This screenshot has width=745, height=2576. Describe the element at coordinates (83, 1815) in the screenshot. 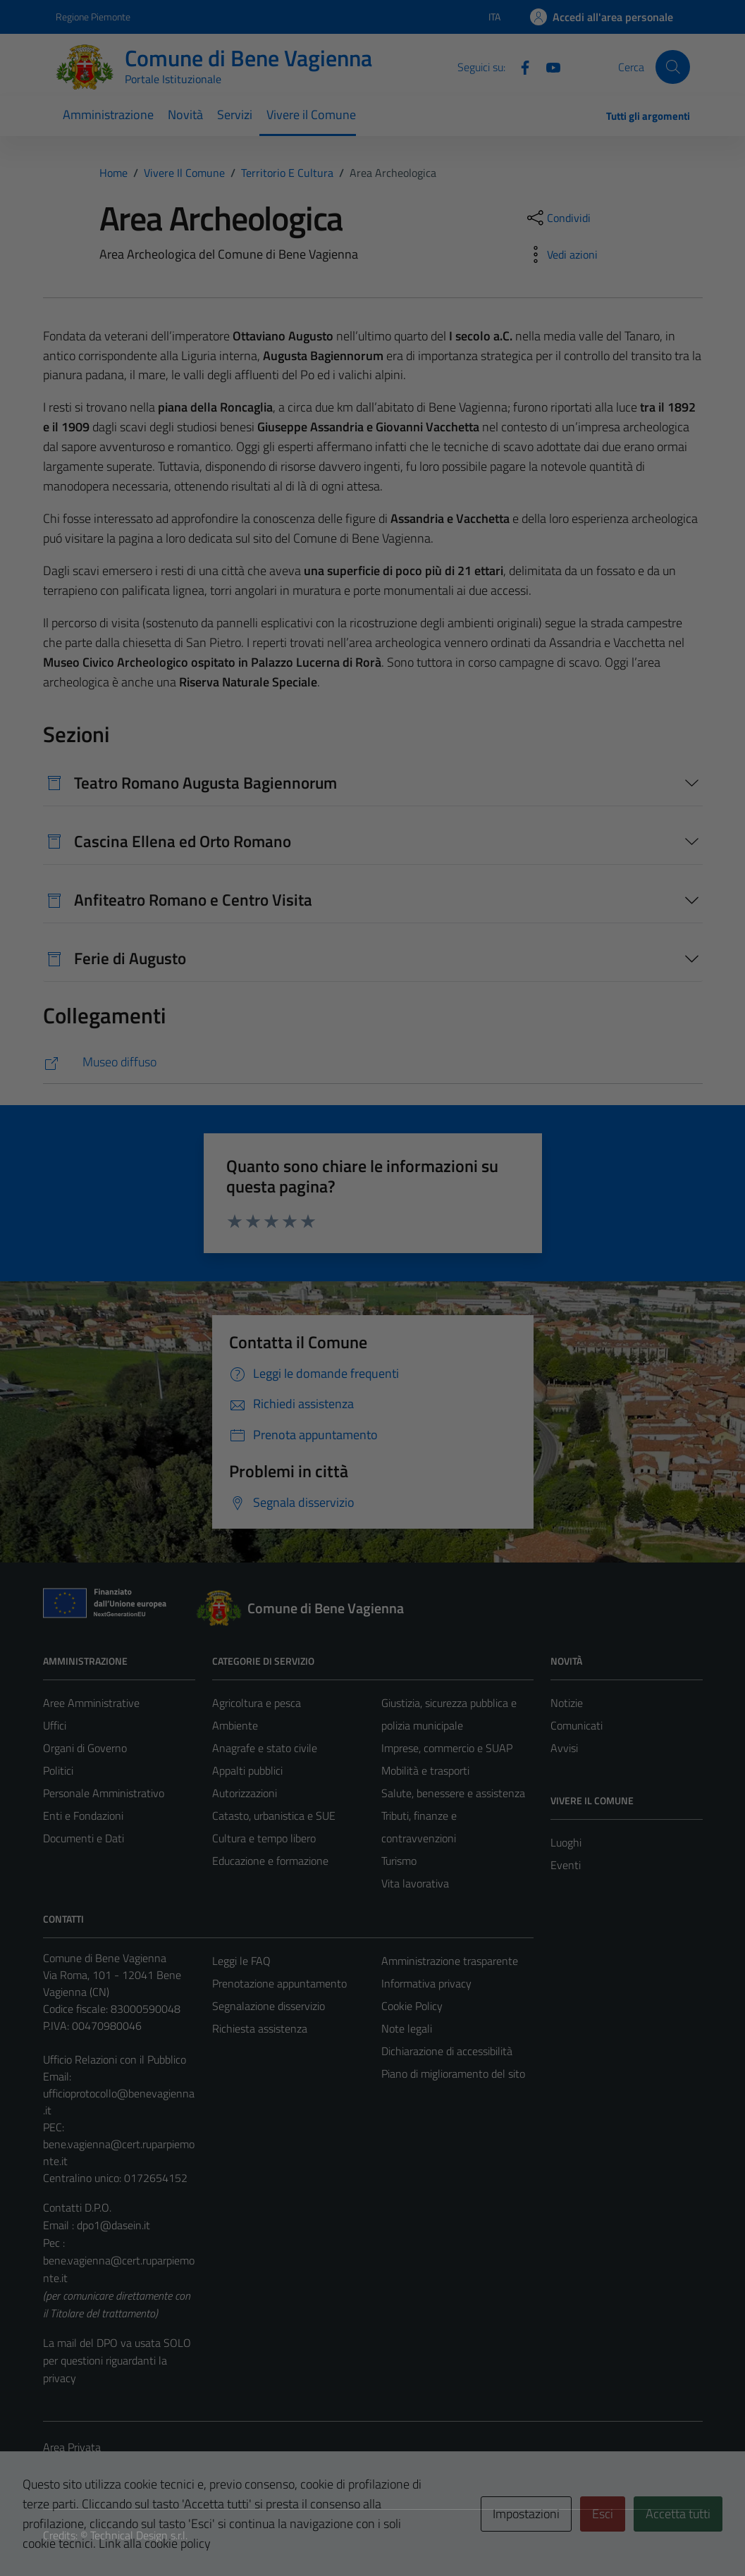

I see `Enti e Fondazioni` at that location.